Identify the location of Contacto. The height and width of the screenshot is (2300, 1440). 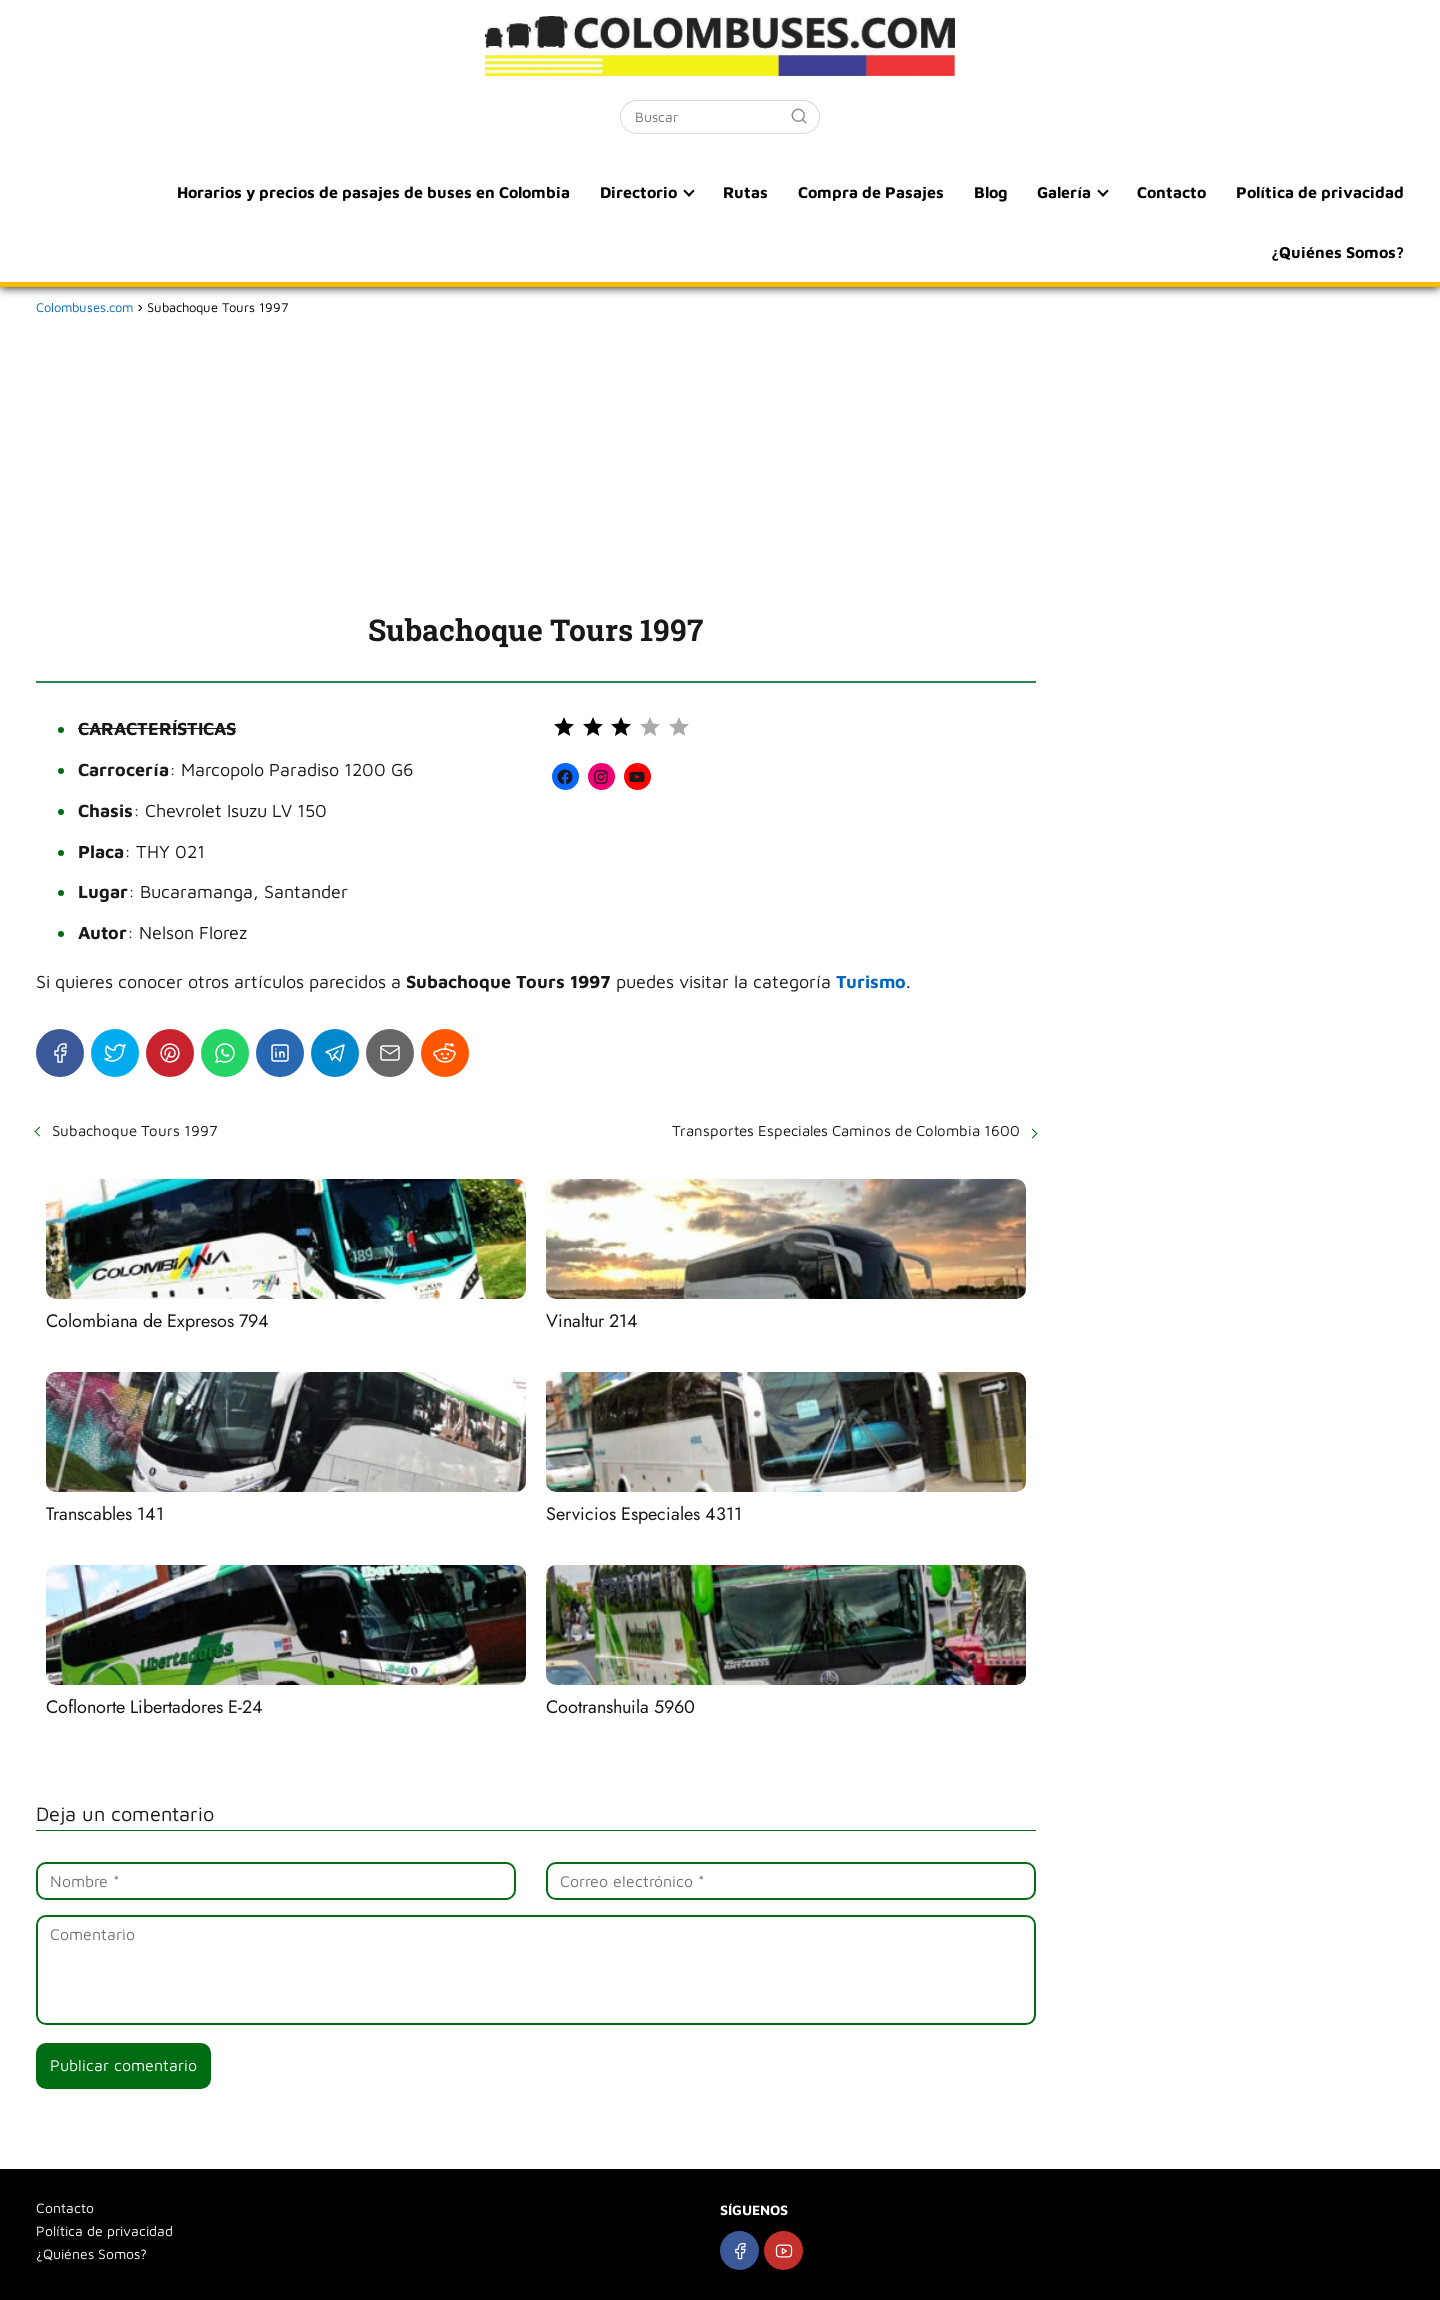
(1171, 192).